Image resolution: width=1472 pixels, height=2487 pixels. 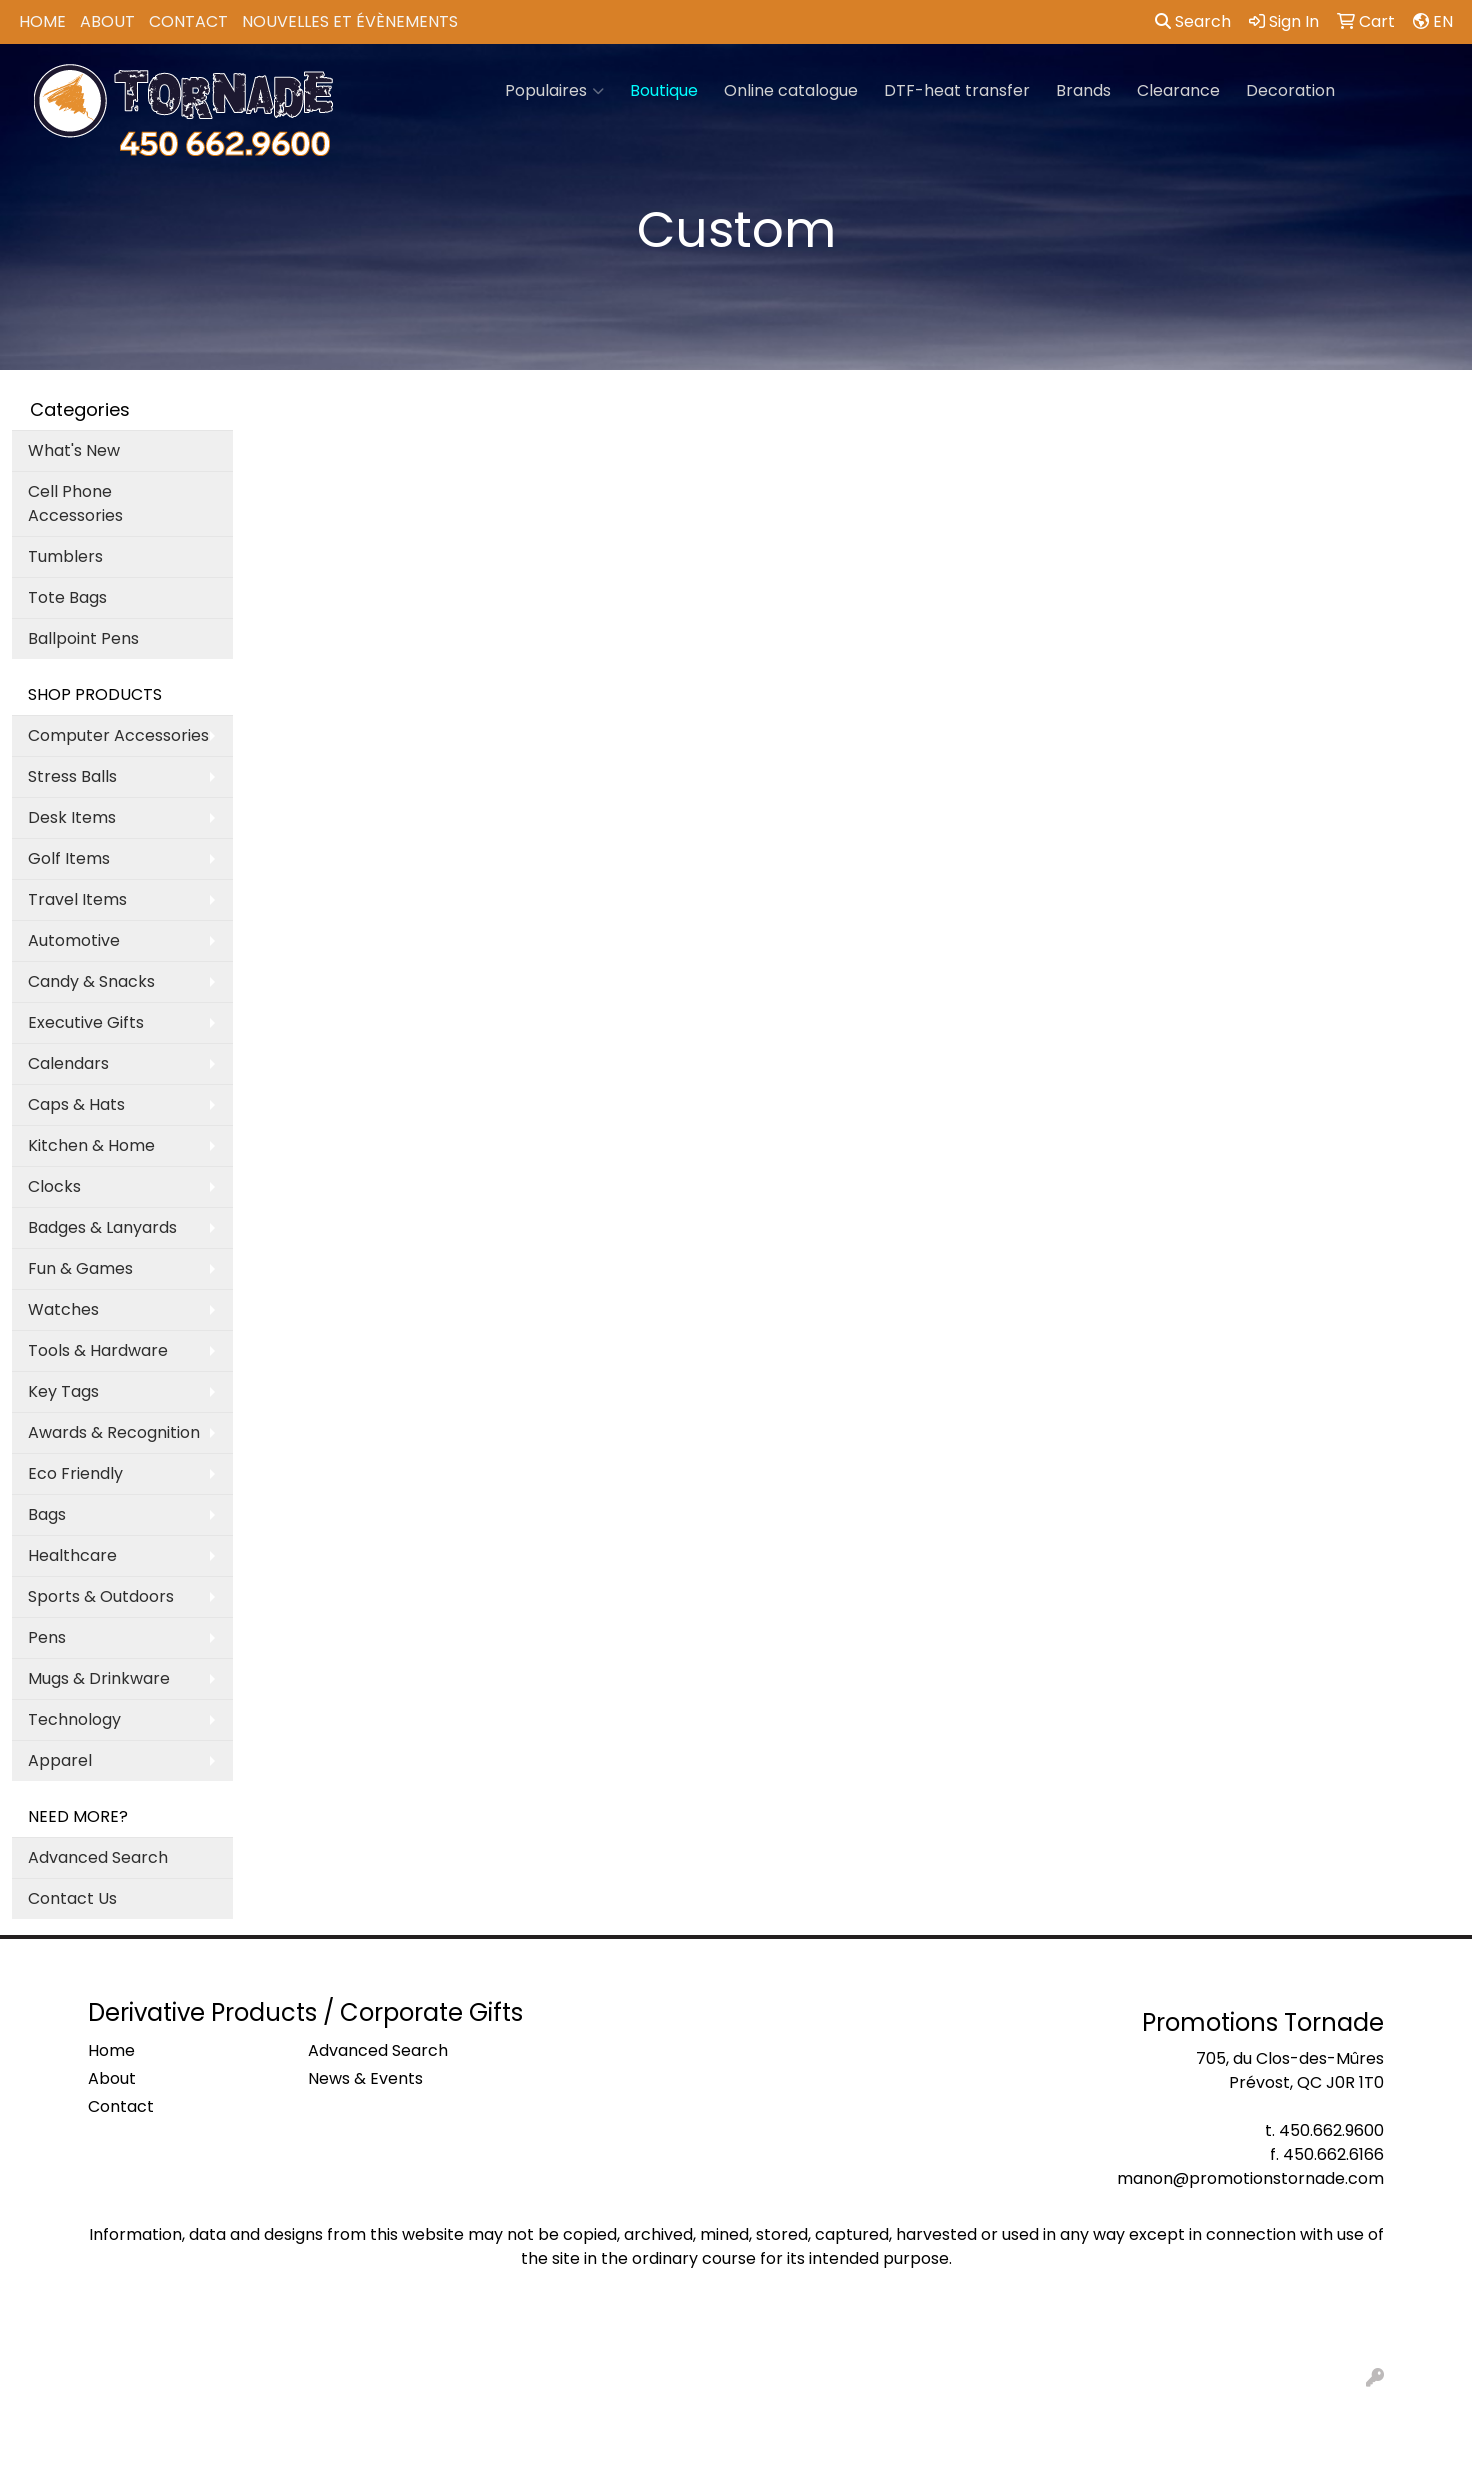 I want to click on Stress Balls, so click(x=72, y=776).